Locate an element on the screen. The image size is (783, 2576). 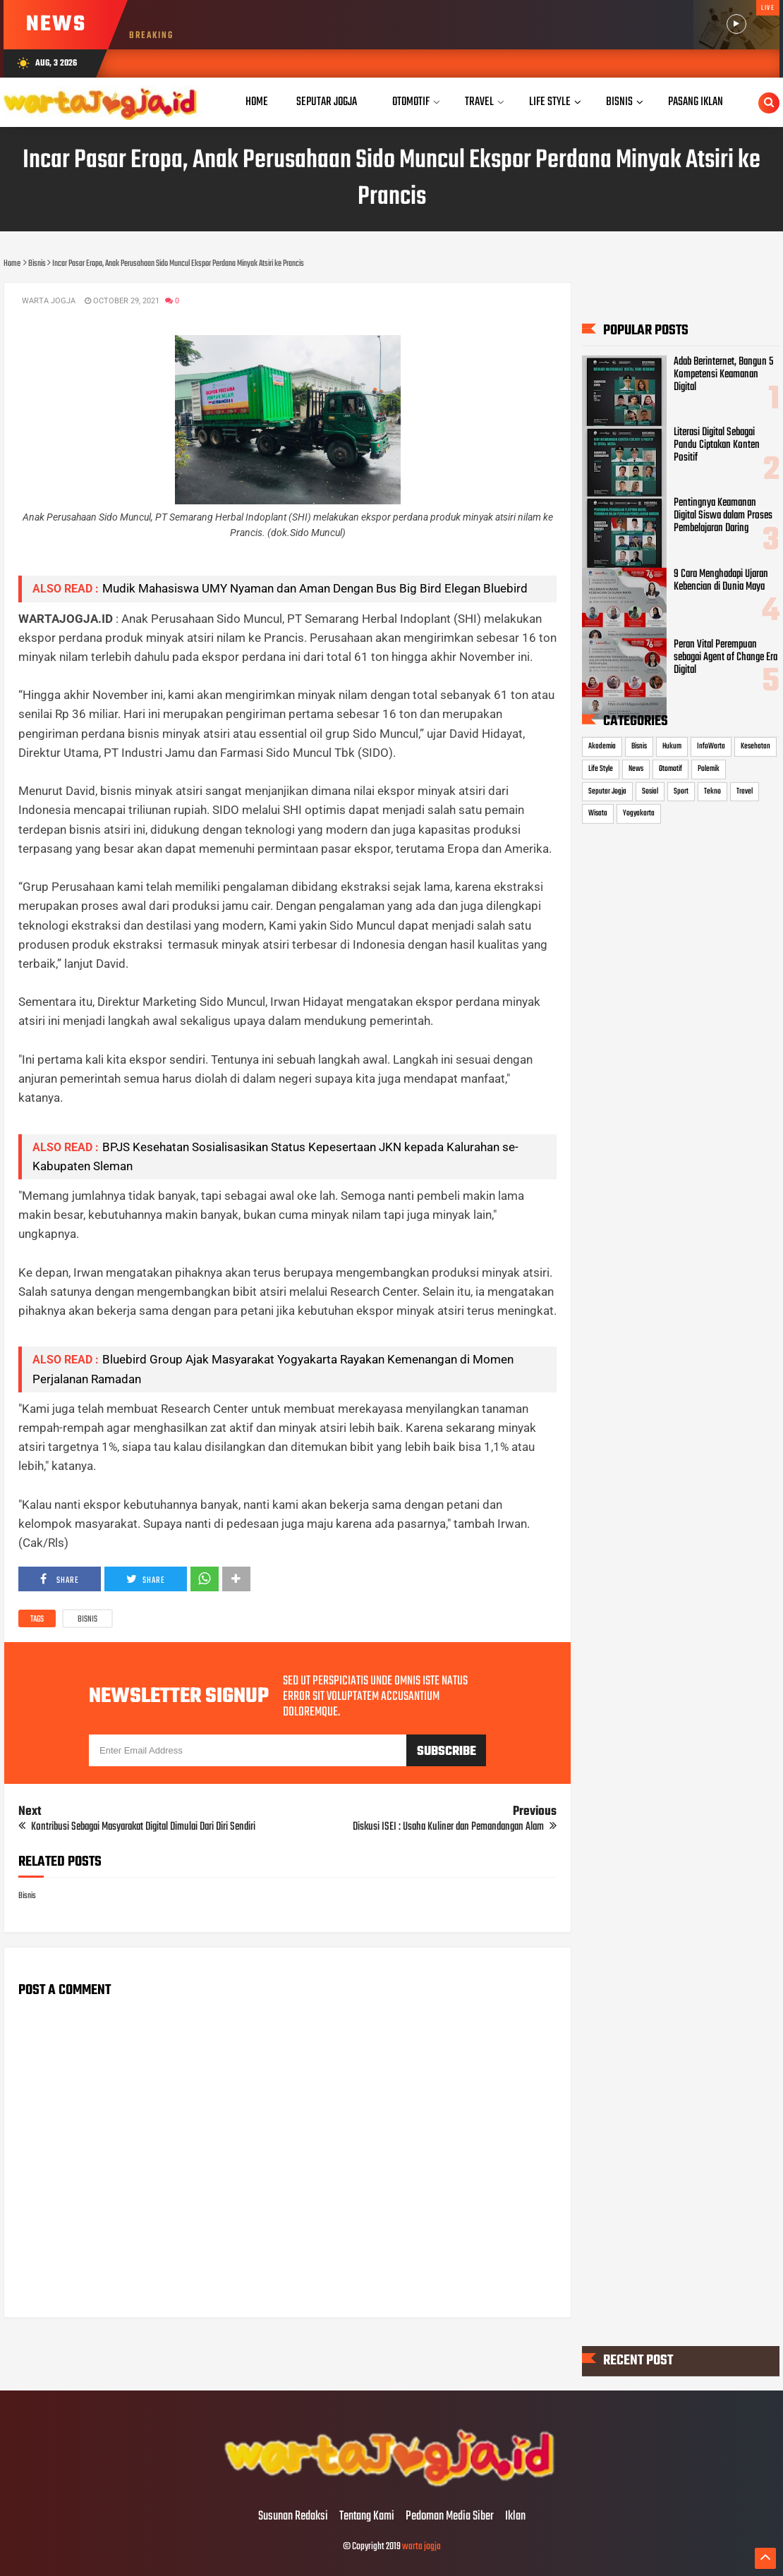
Peran Vital Perempuan sebagai Agent of Change Era Digital is located at coordinates (725, 657).